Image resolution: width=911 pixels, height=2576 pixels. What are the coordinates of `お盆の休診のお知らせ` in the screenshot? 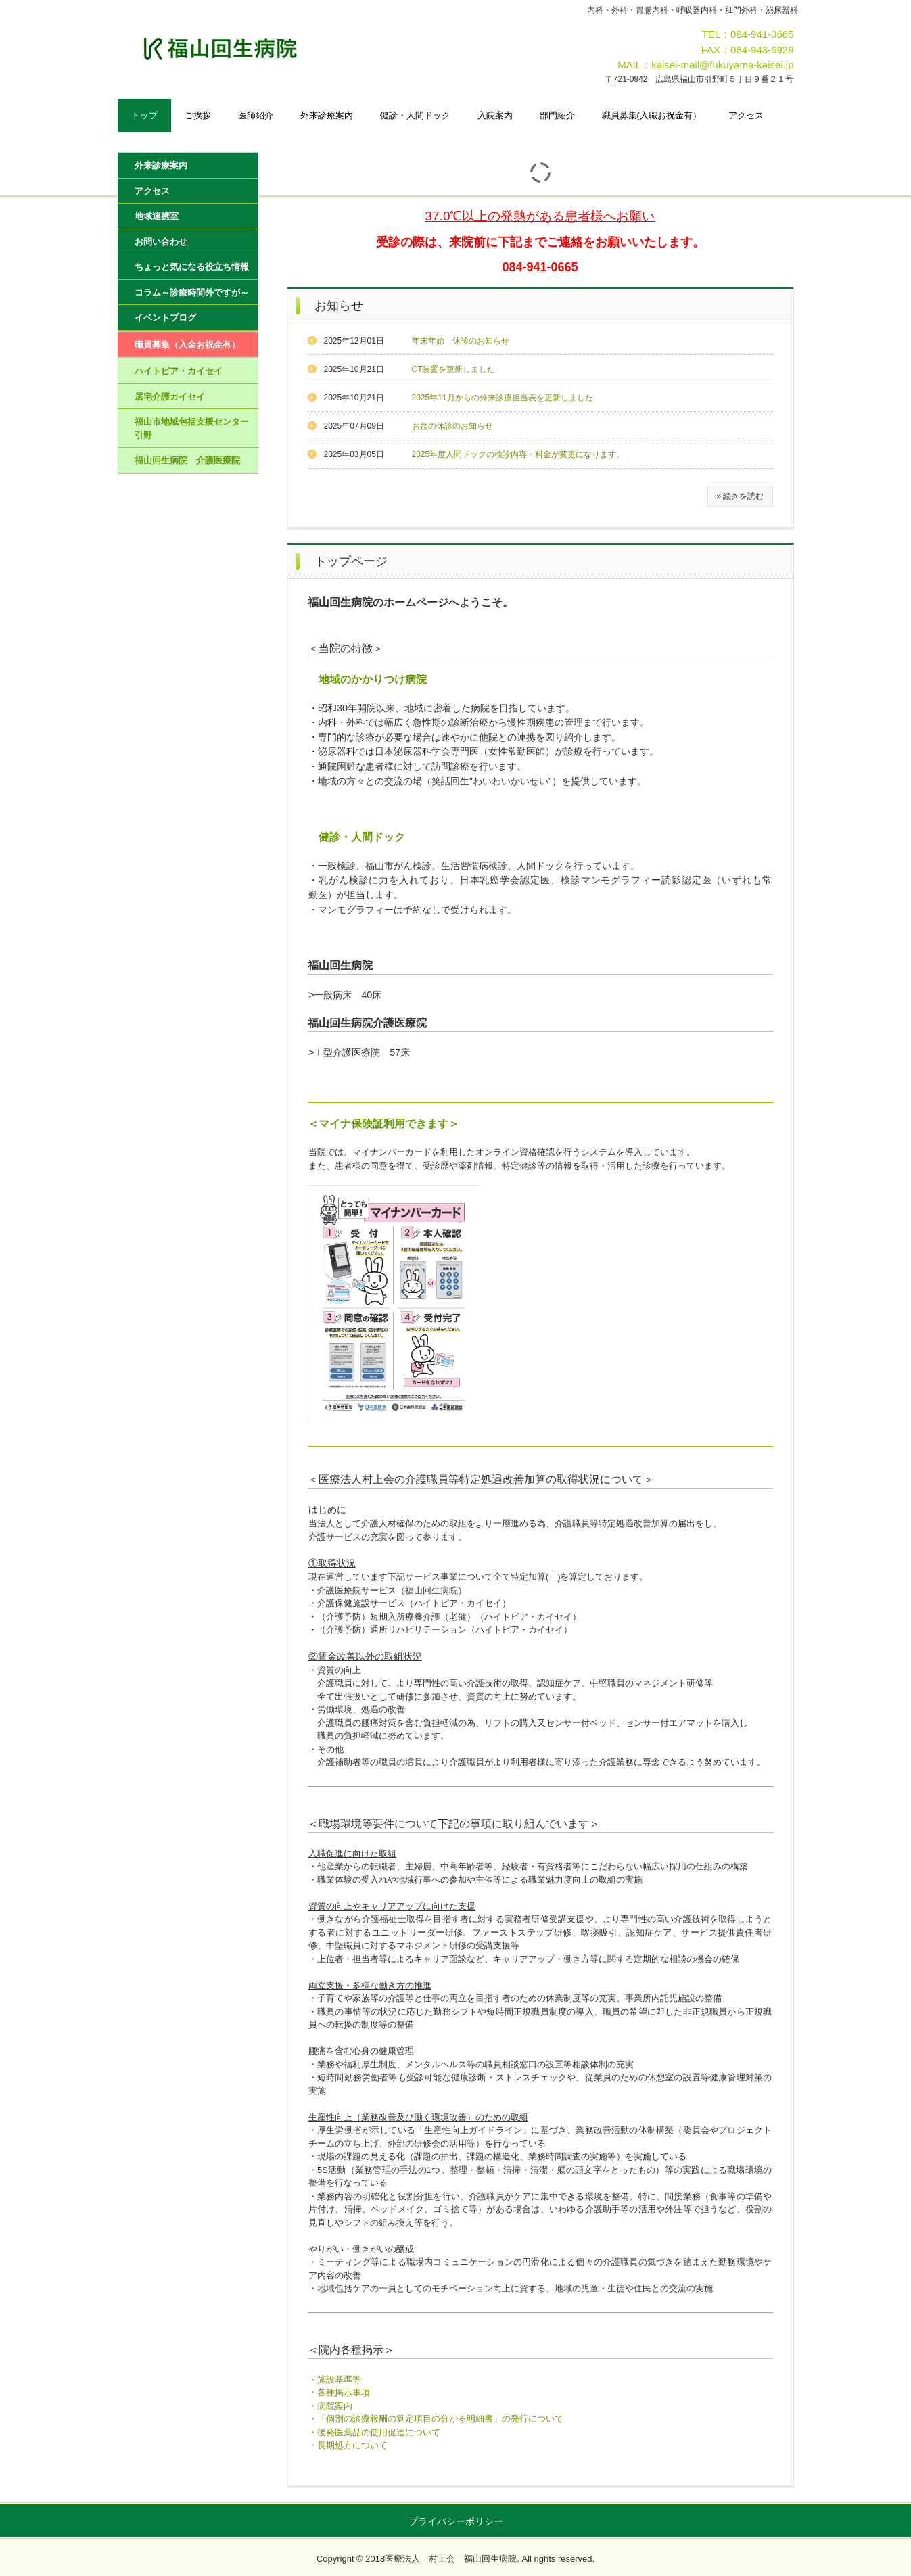 It's located at (452, 426).